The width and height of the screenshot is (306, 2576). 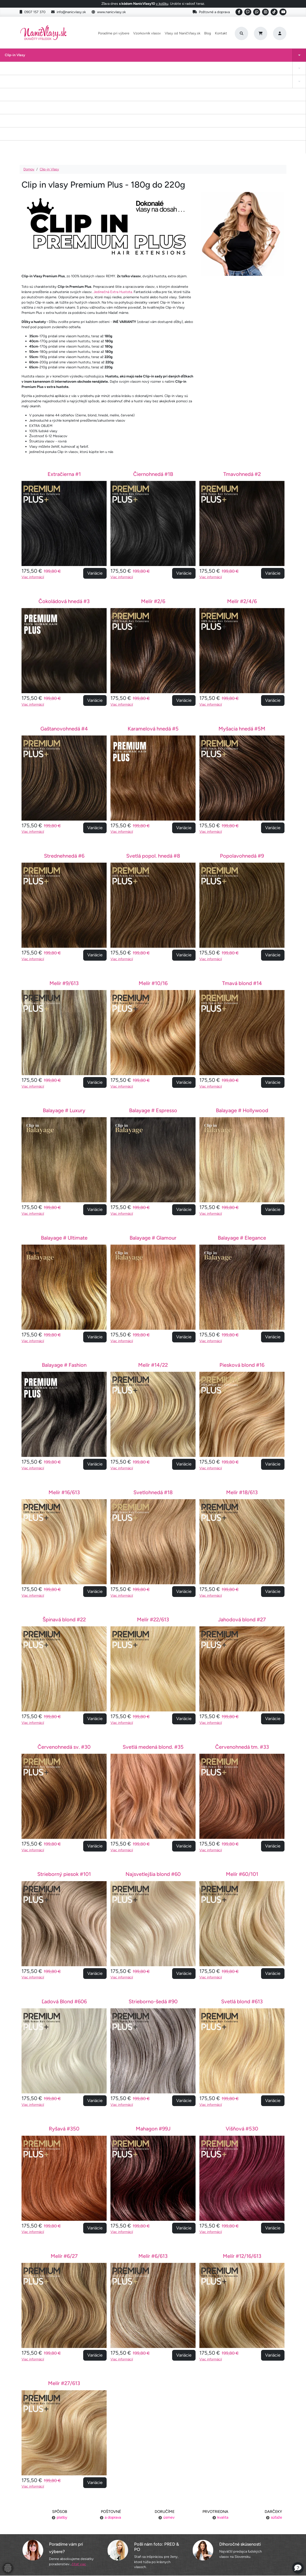 What do you see at coordinates (162, 3) in the screenshot?
I see `v košíku` at bounding box center [162, 3].